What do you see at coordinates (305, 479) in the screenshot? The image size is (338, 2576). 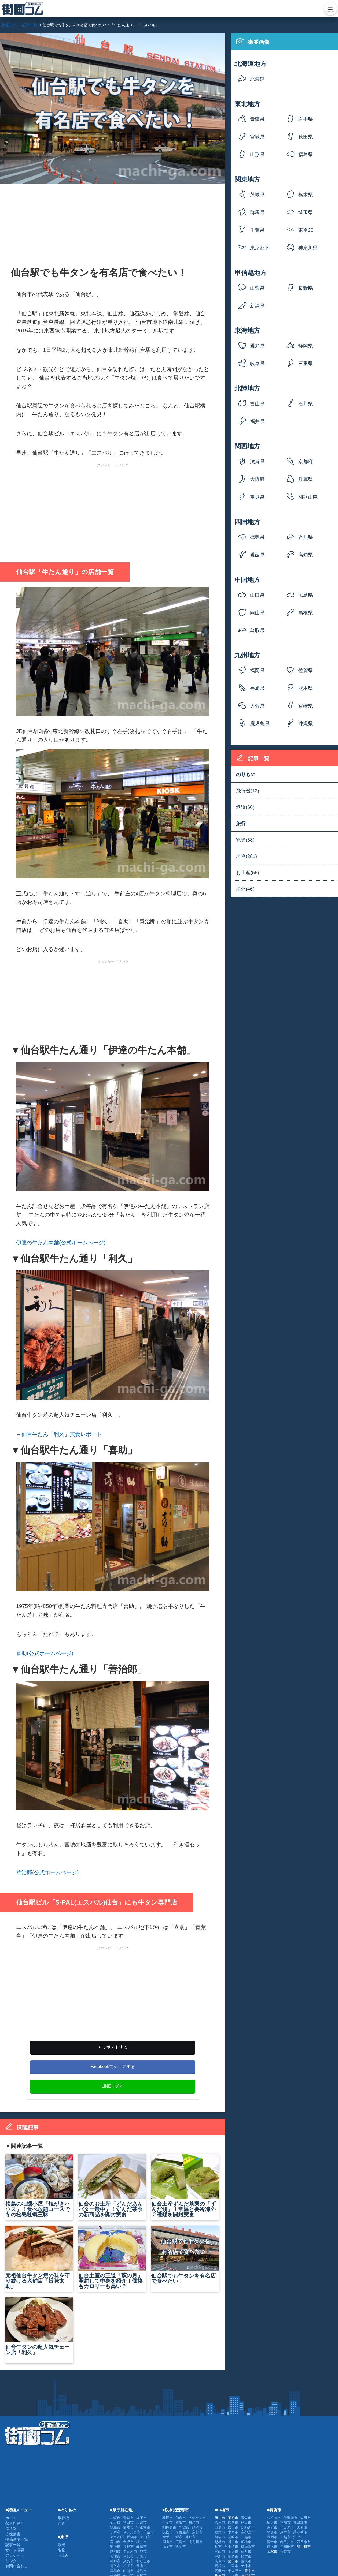 I see `兵庫県` at bounding box center [305, 479].